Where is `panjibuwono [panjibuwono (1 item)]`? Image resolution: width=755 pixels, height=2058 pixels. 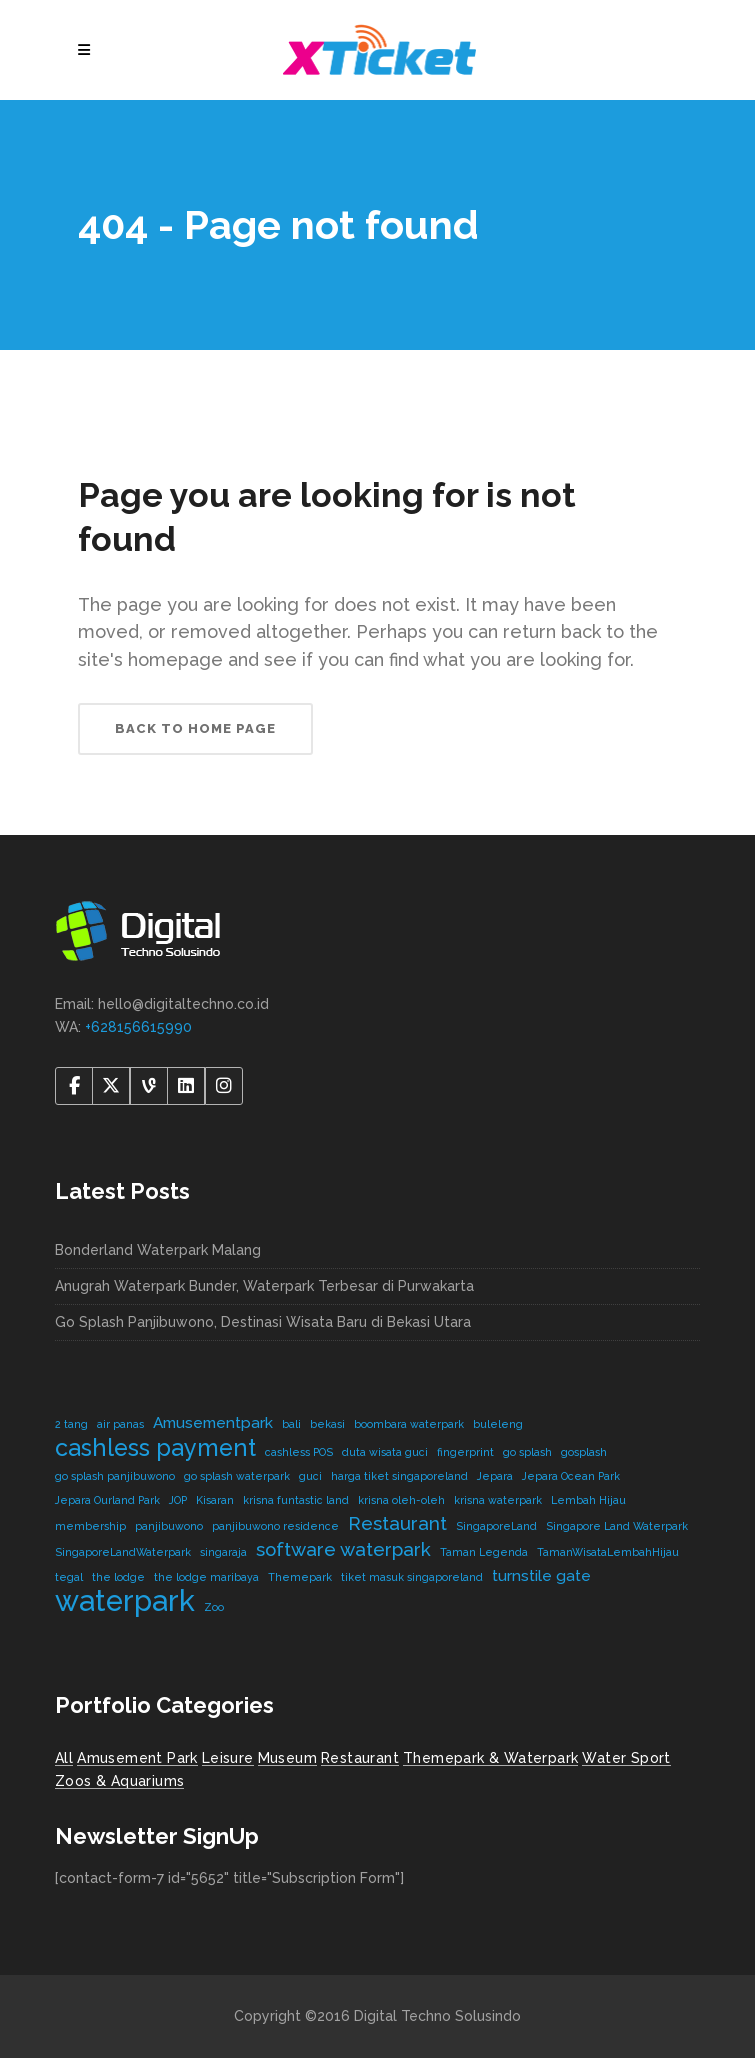 panjibuwono [panjibuwono (1 item)] is located at coordinates (169, 1526).